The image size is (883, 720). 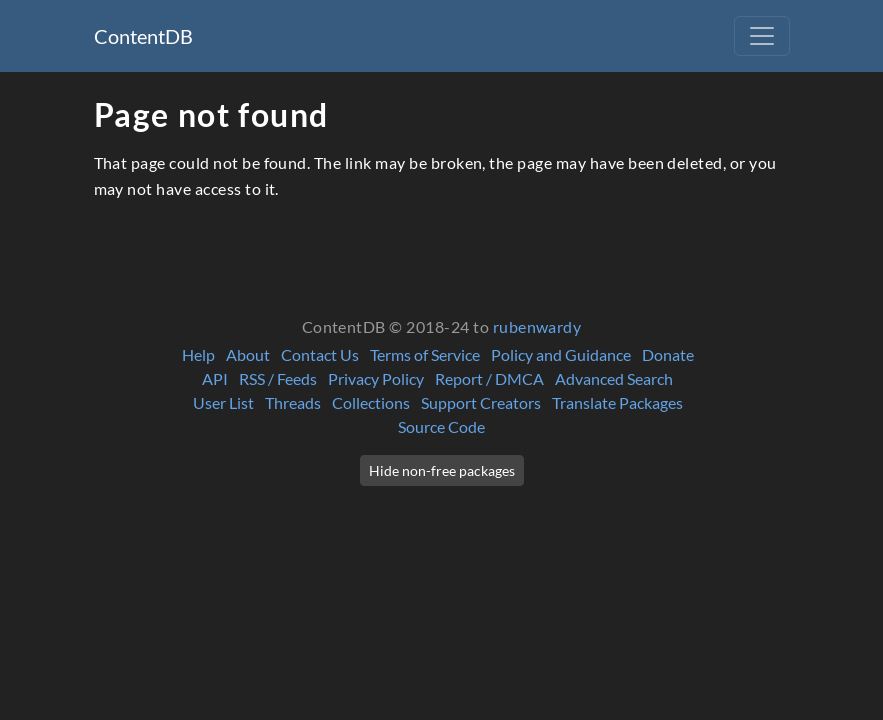 What do you see at coordinates (248, 354) in the screenshot?
I see `About` at bounding box center [248, 354].